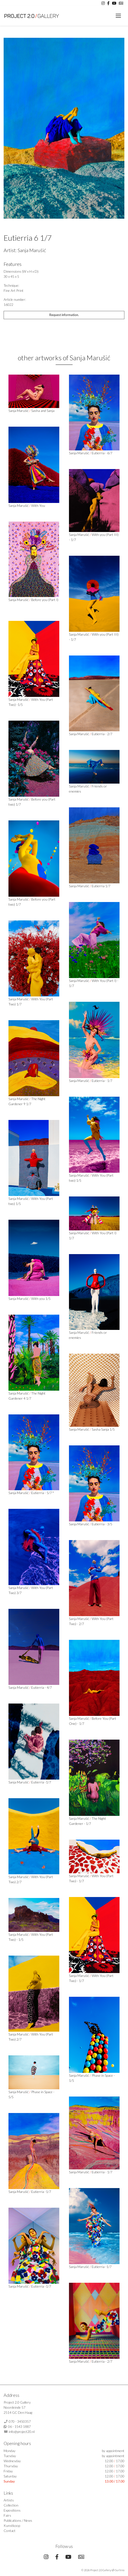  Describe the element at coordinates (7, 2515) in the screenshot. I see `Fairs` at that location.